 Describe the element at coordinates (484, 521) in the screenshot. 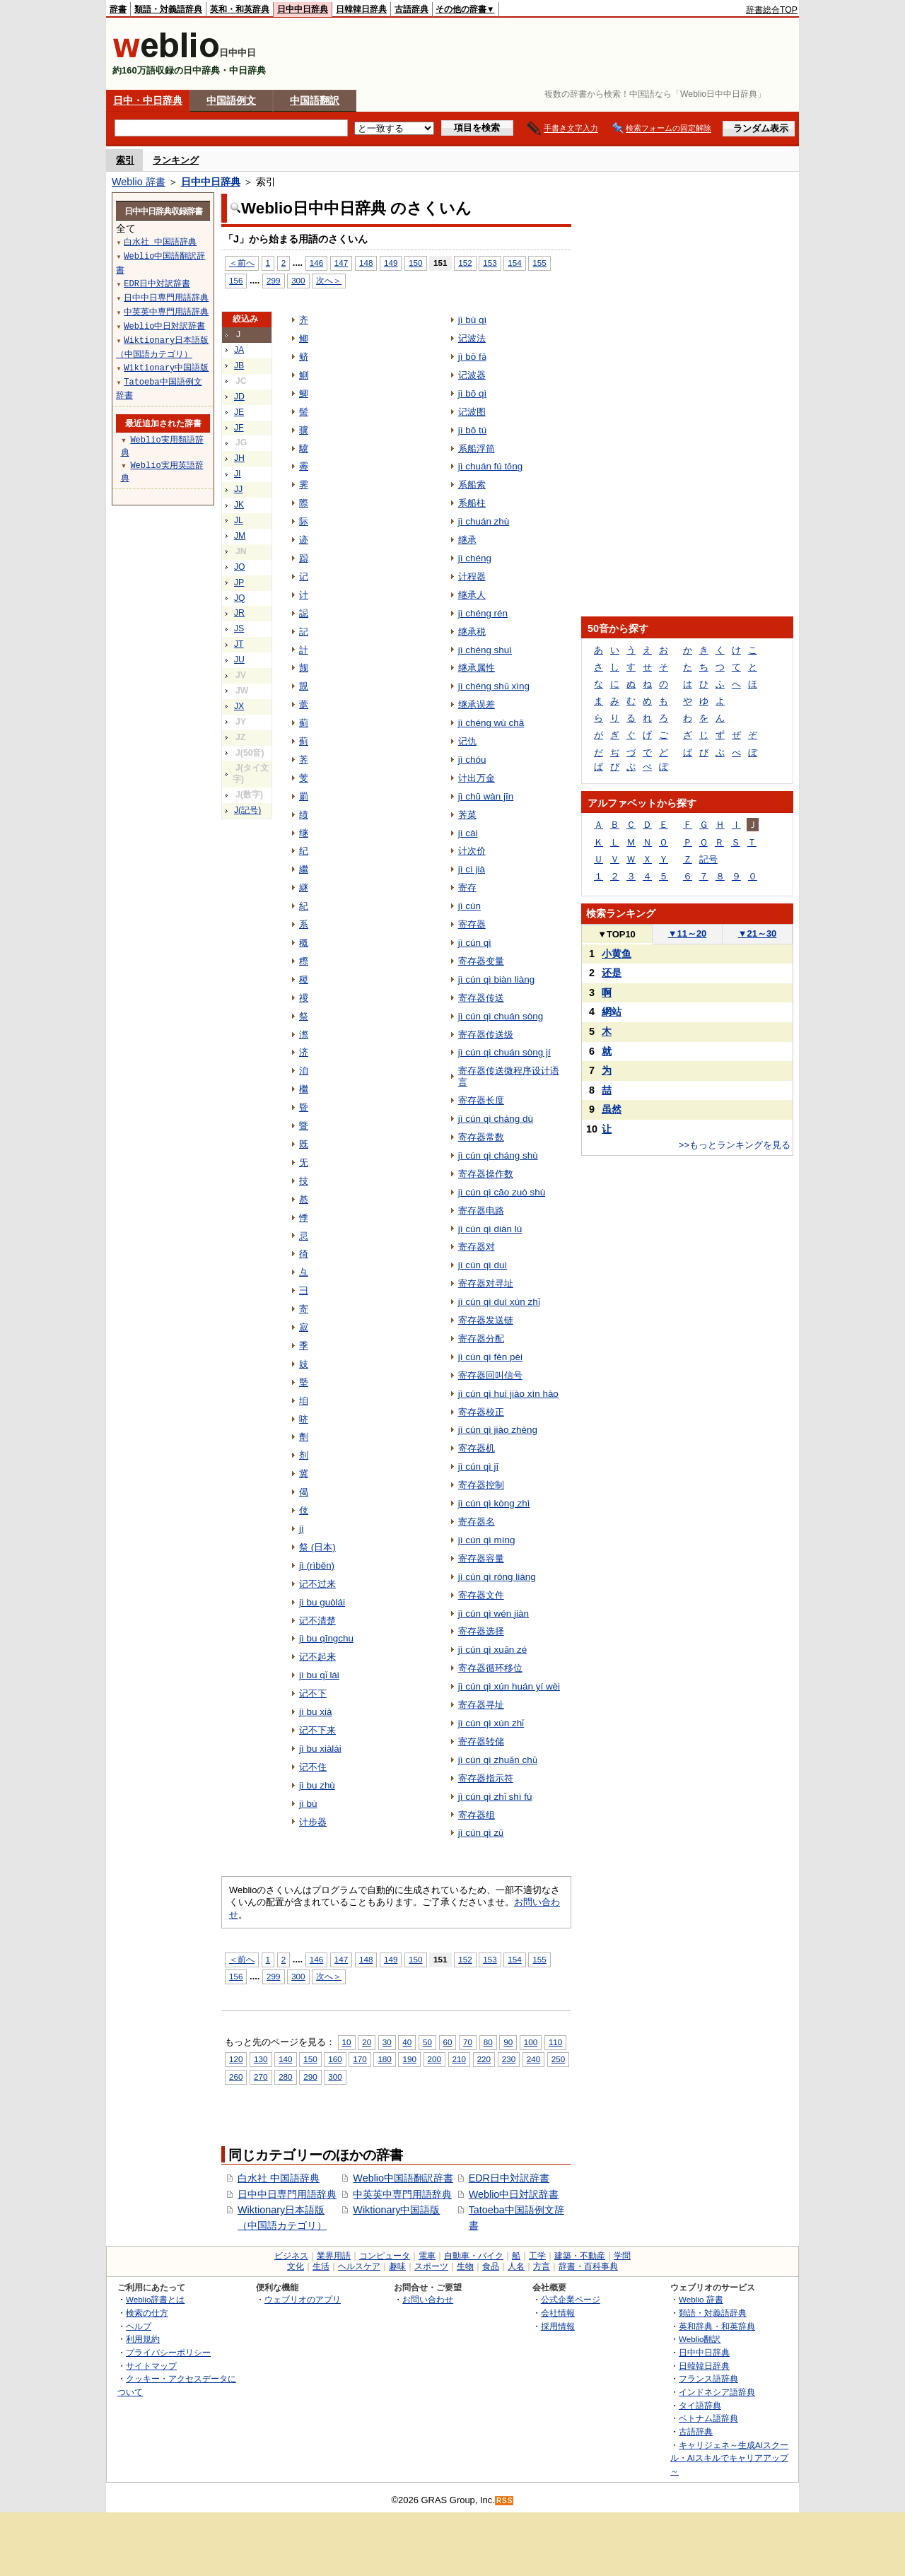

I see `jì chuán zhù` at that location.